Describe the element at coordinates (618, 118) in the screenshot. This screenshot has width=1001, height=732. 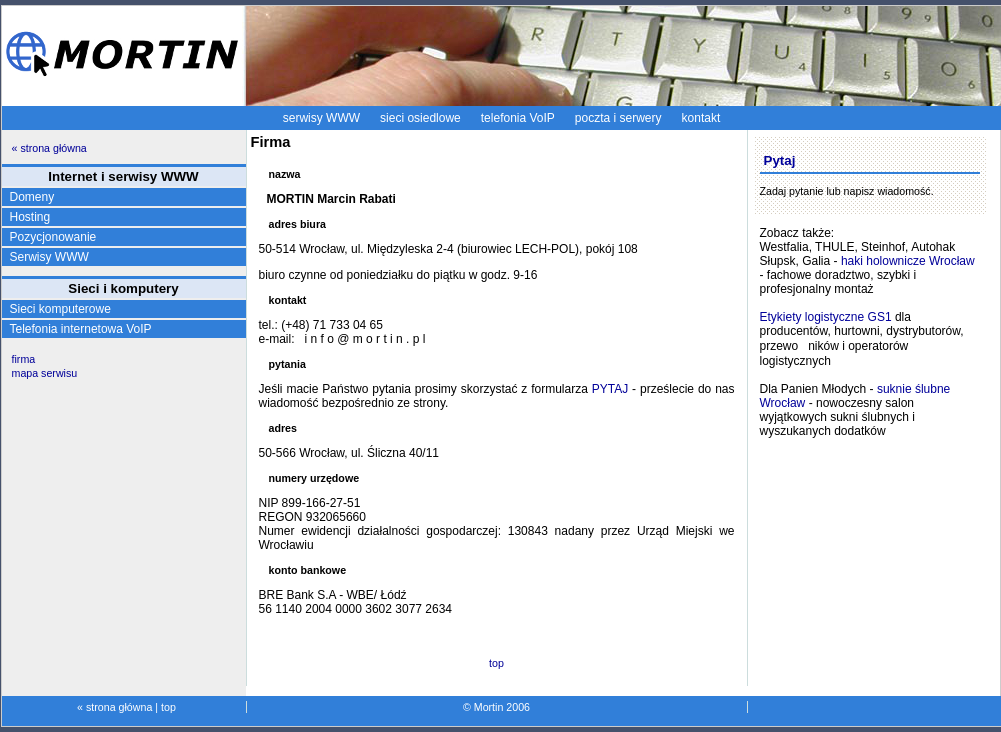
I see `poczta i serwery` at that location.